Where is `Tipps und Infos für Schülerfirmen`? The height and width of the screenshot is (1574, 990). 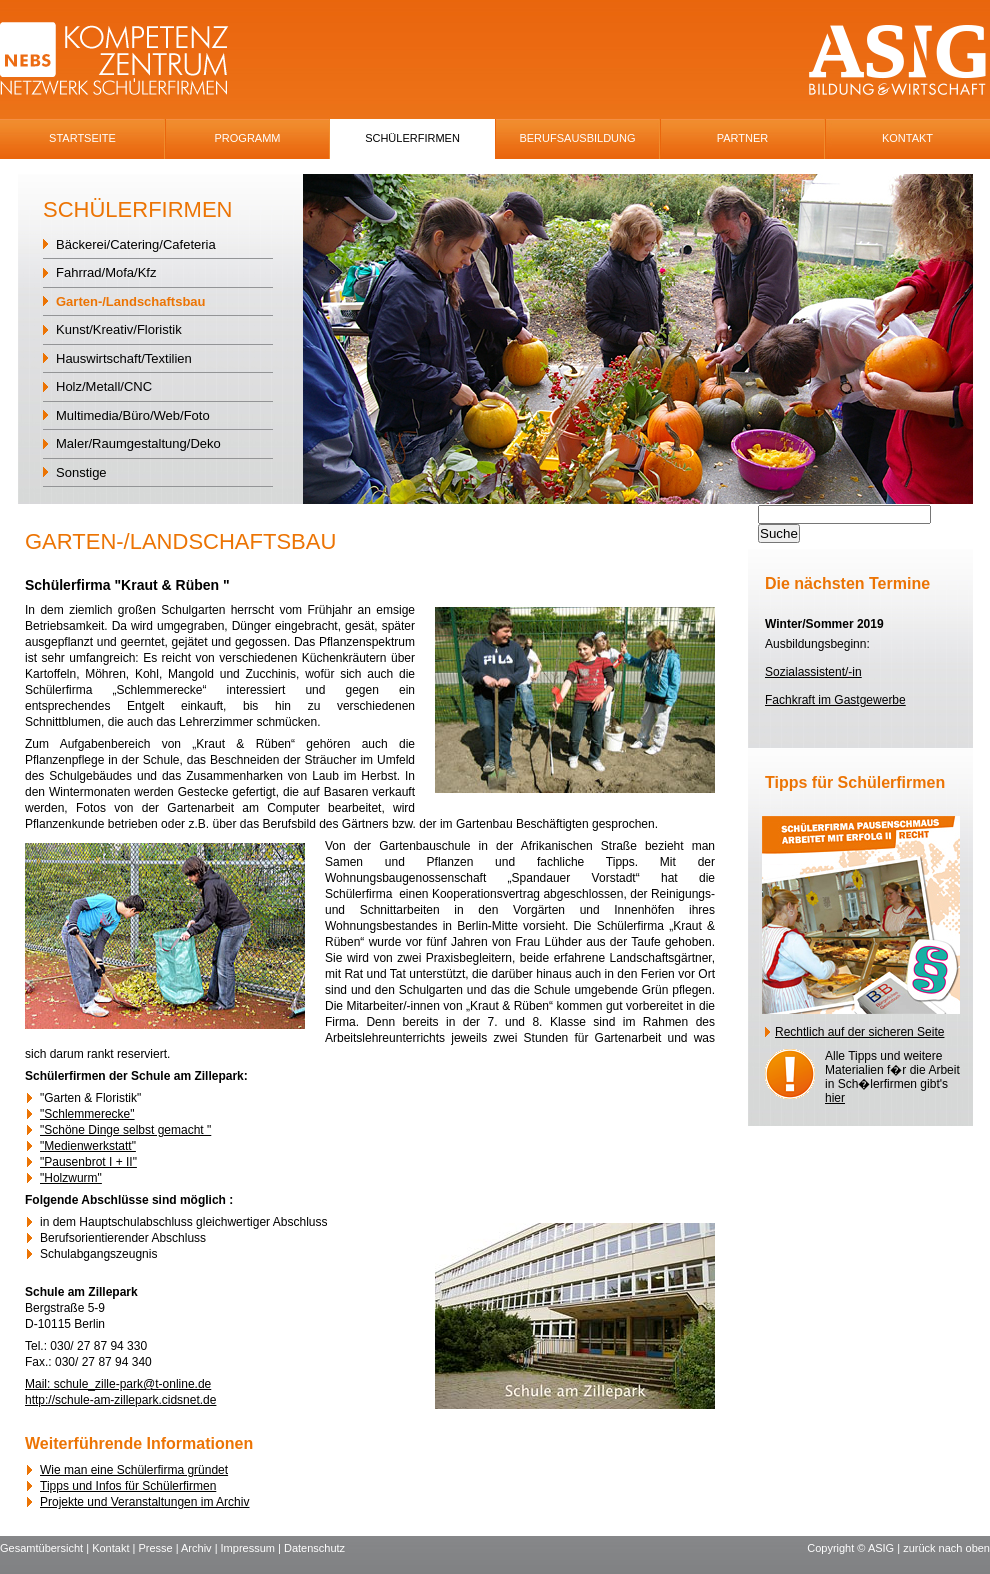
Tipps und Infos für Schülerfirmen is located at coordinates (128, 1486).